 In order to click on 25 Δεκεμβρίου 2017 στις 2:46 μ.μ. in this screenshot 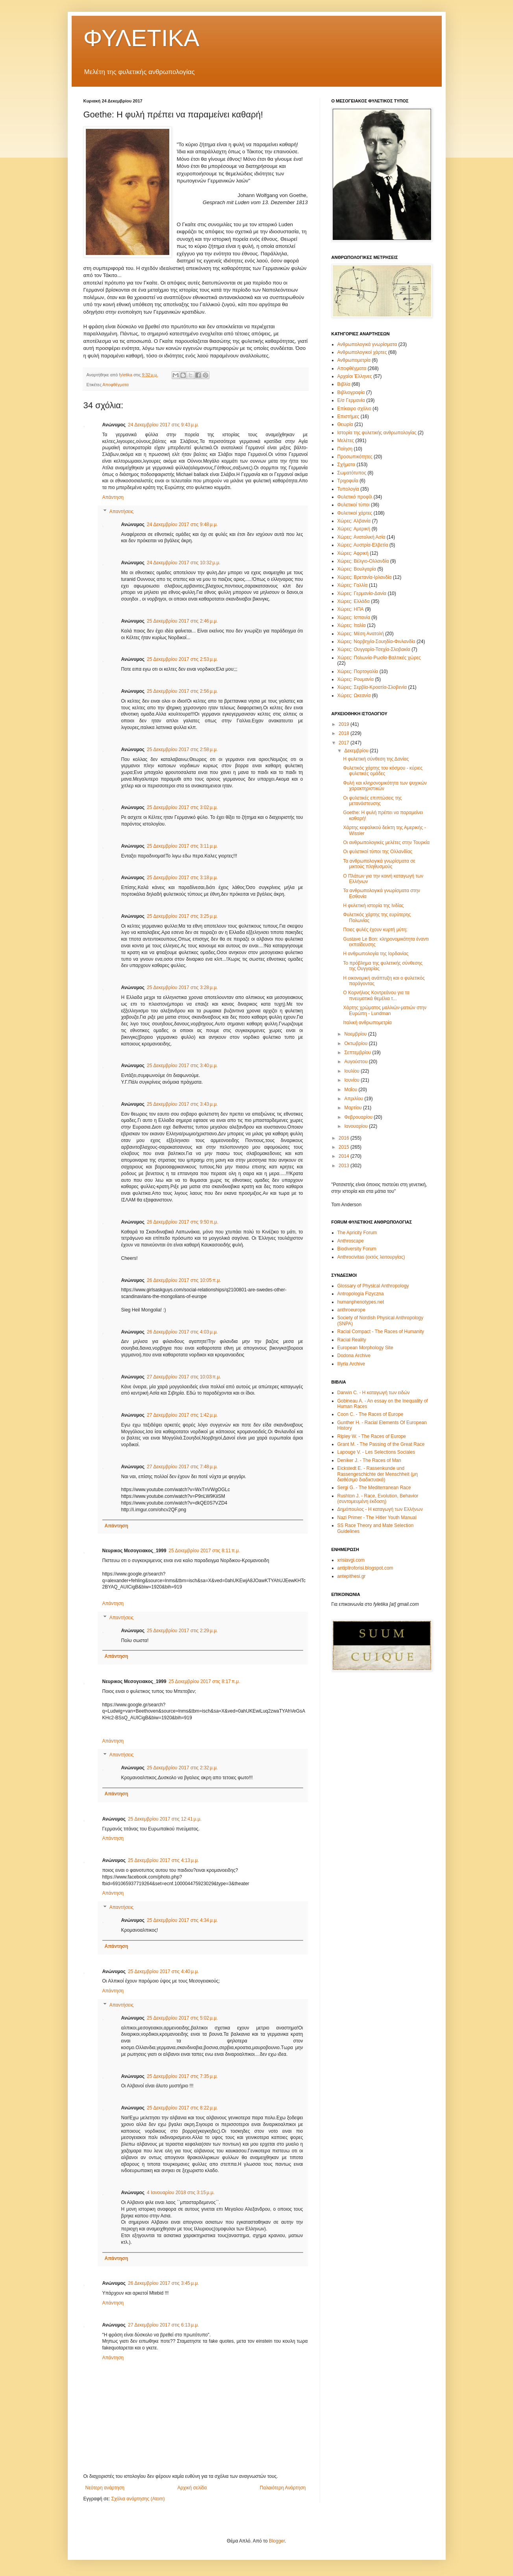, I will do `click(182, 621)`.